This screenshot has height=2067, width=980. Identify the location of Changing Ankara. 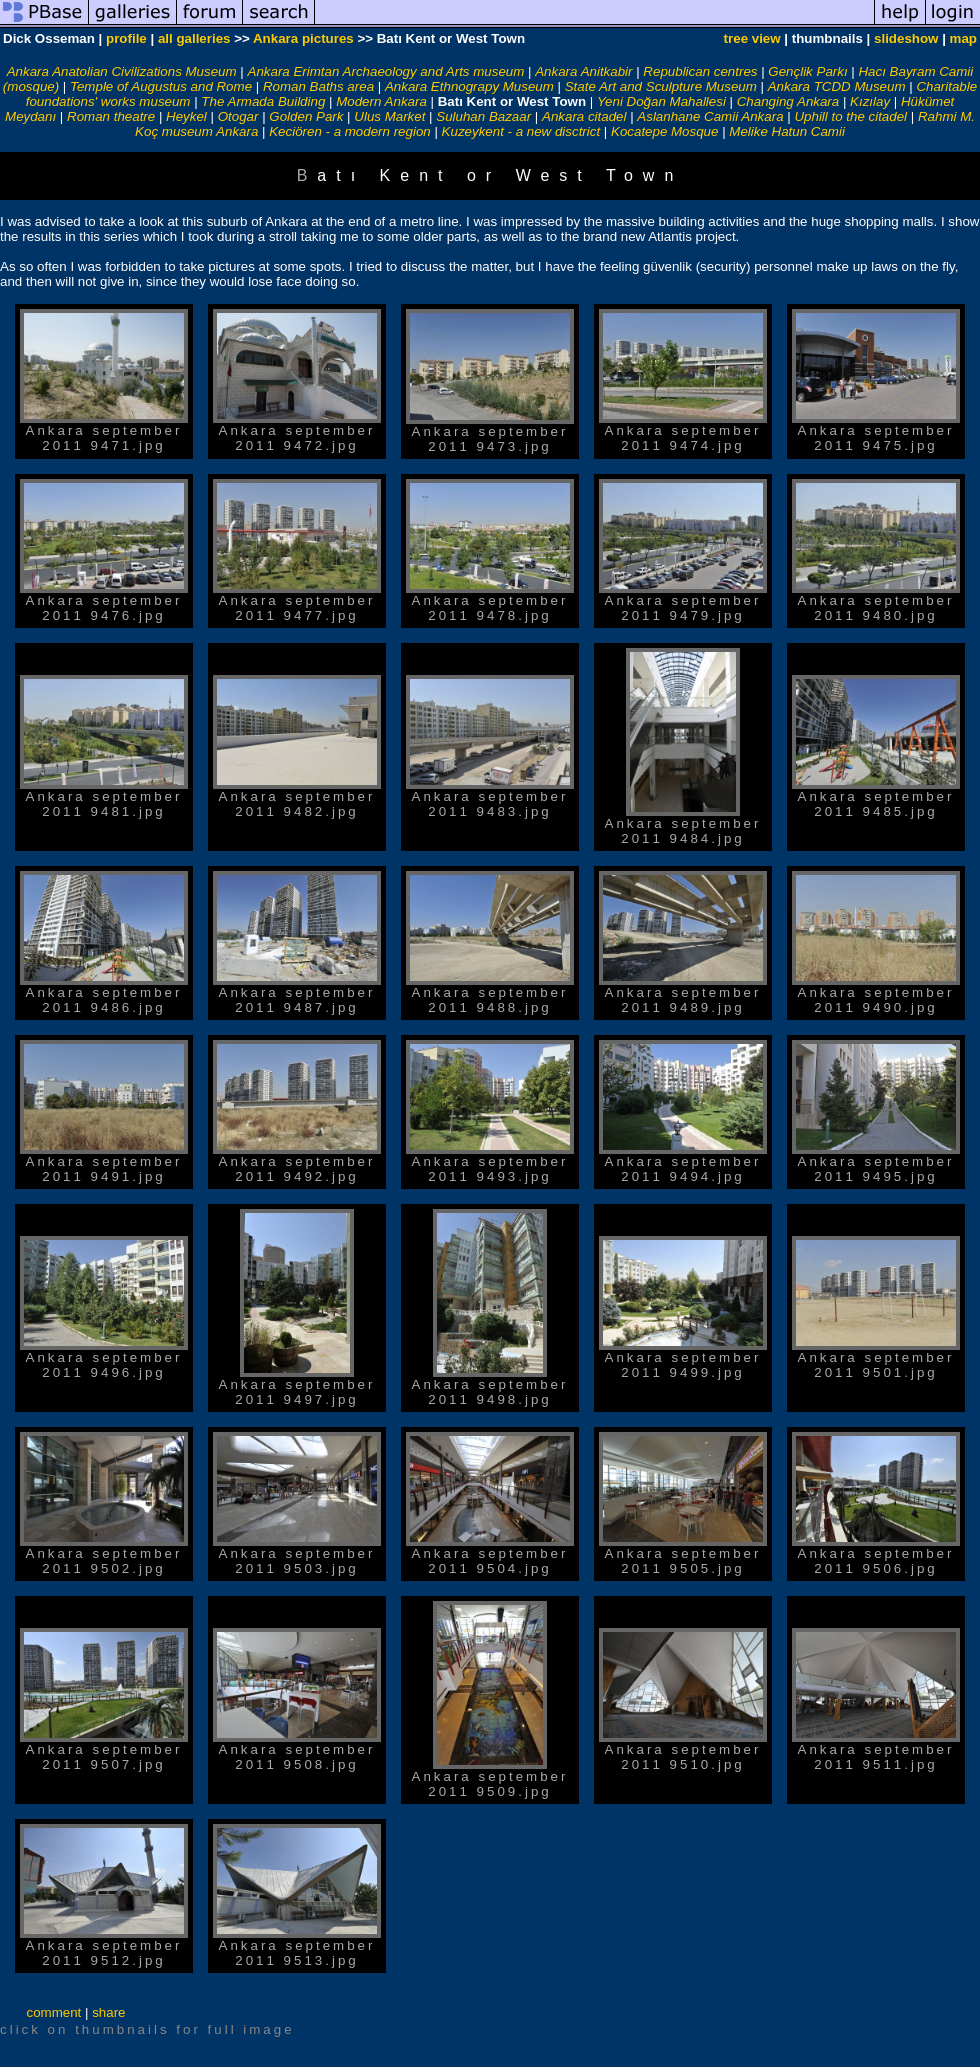
(788, 101).